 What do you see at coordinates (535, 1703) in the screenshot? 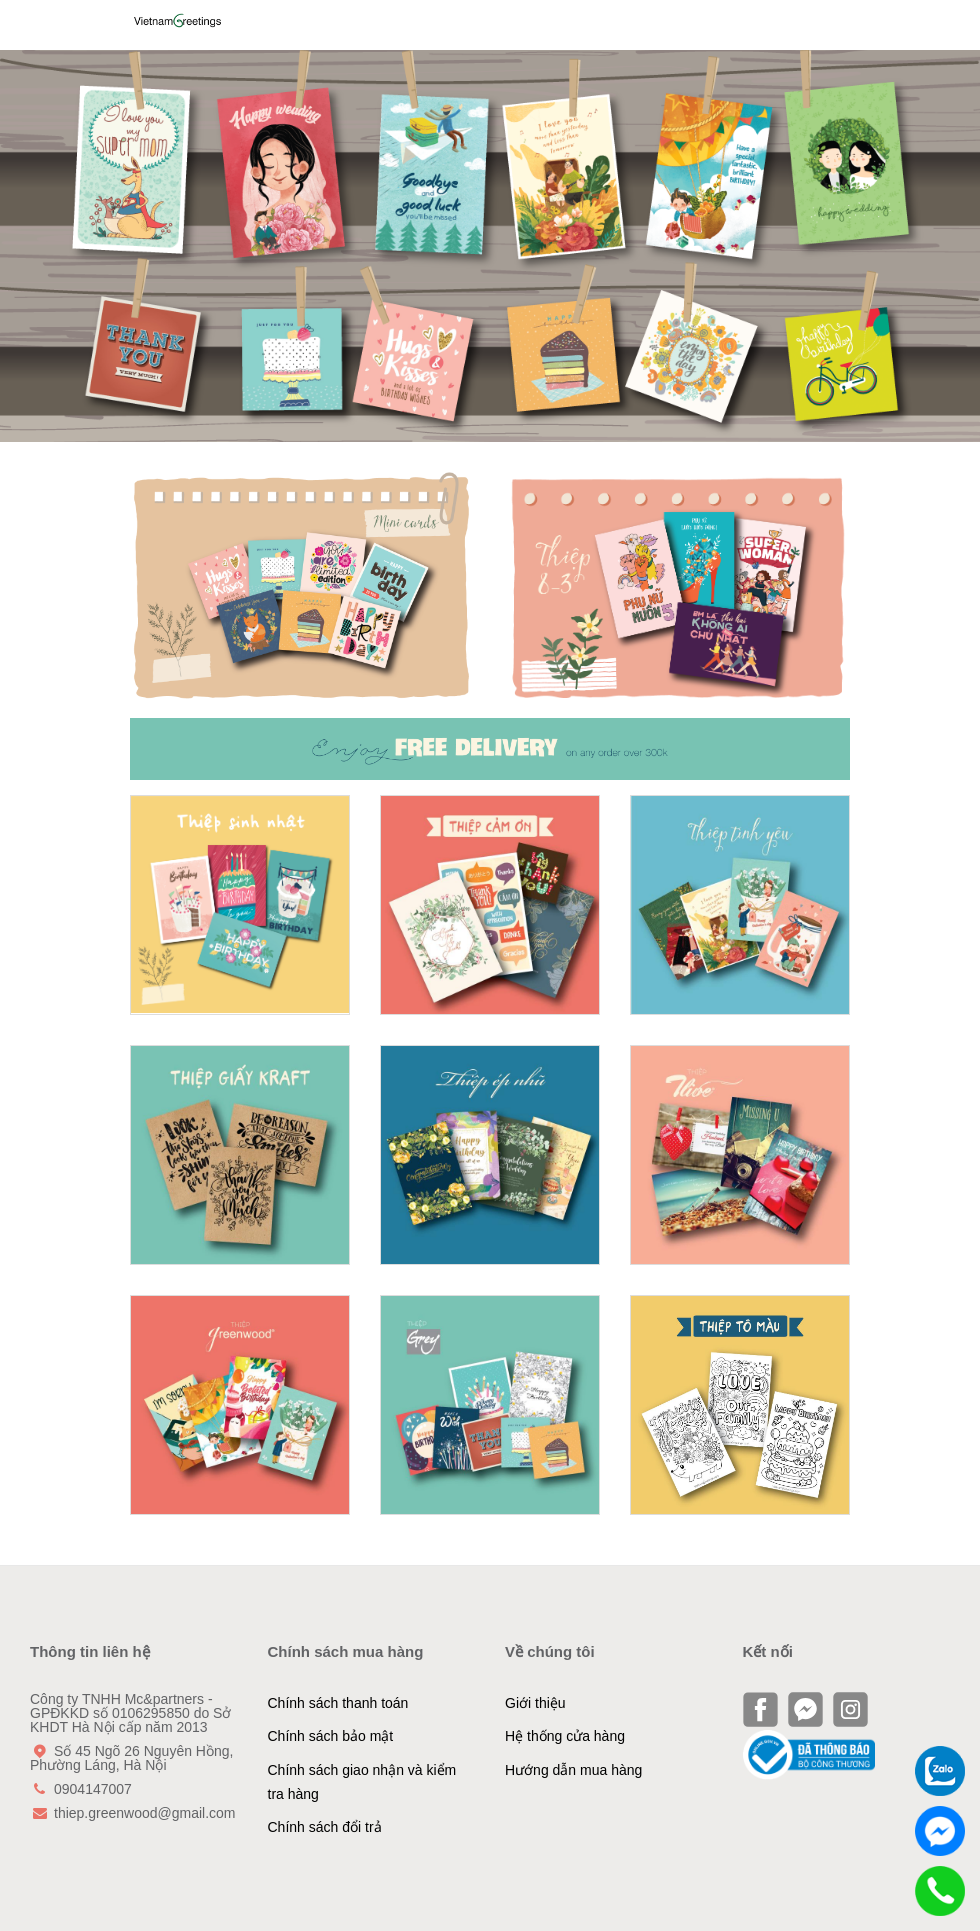
I see `Giới thiệu` at bounding box center [535, 1703].